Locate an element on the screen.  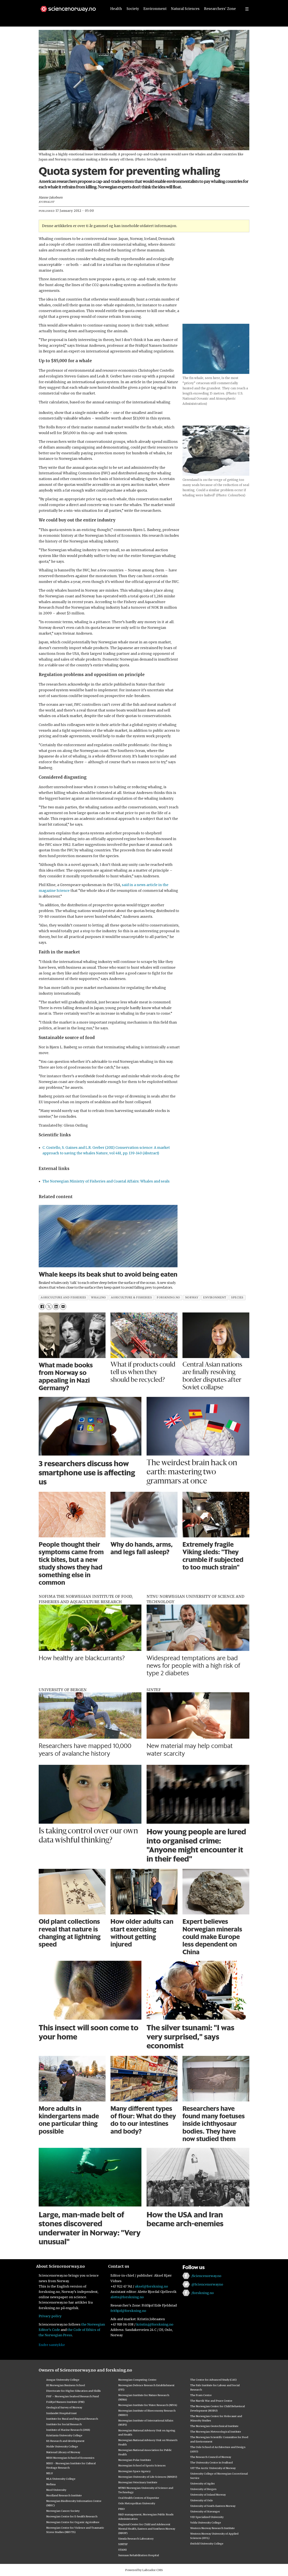
Innlandet Hospital trust is located at coordinates (61, 2413).